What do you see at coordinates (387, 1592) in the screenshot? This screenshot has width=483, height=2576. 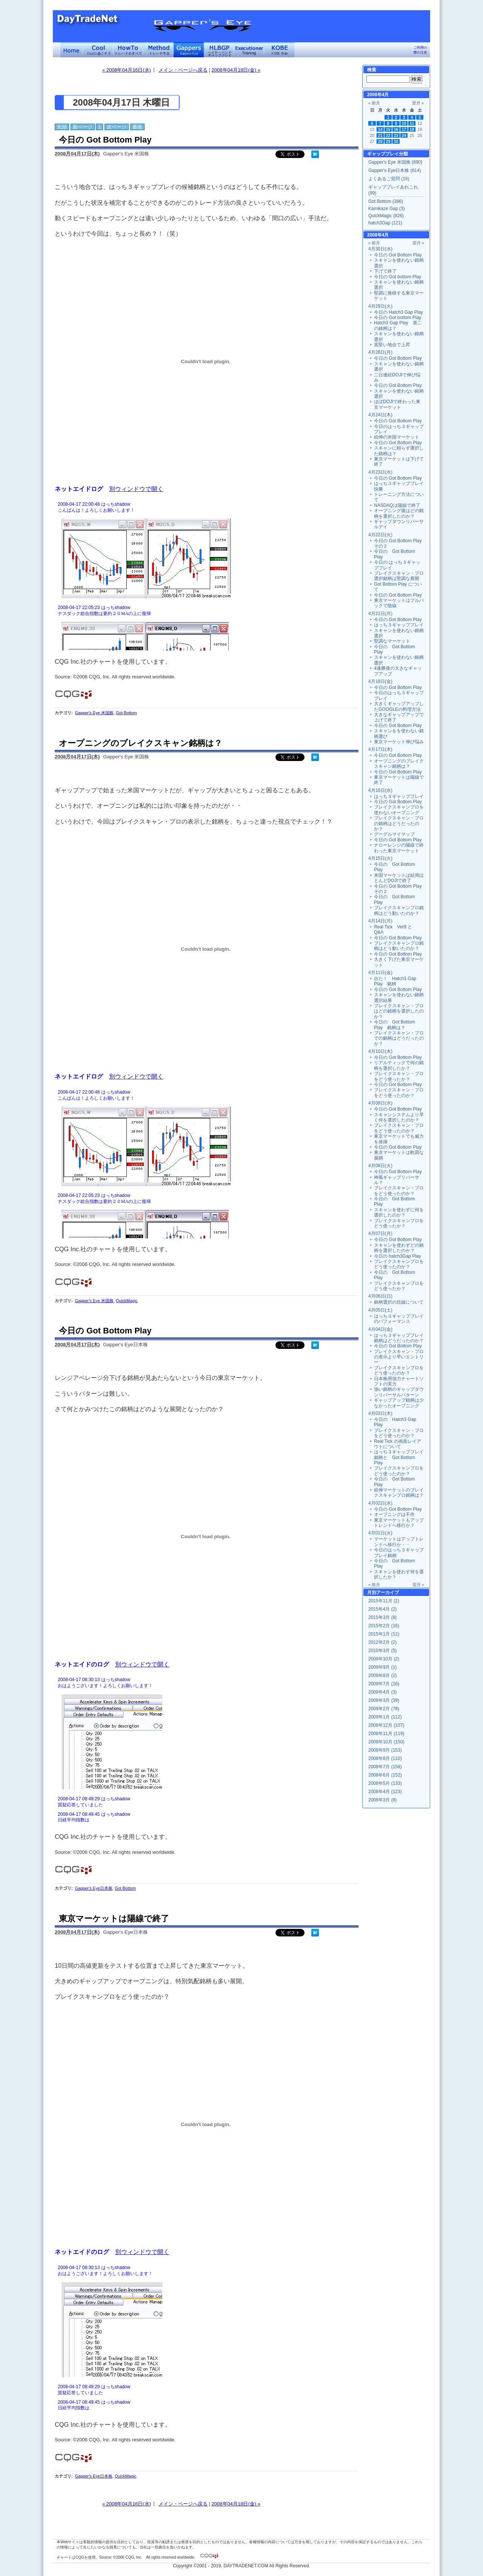 I see `アーカイブ` at bounding box center [387, 1592].